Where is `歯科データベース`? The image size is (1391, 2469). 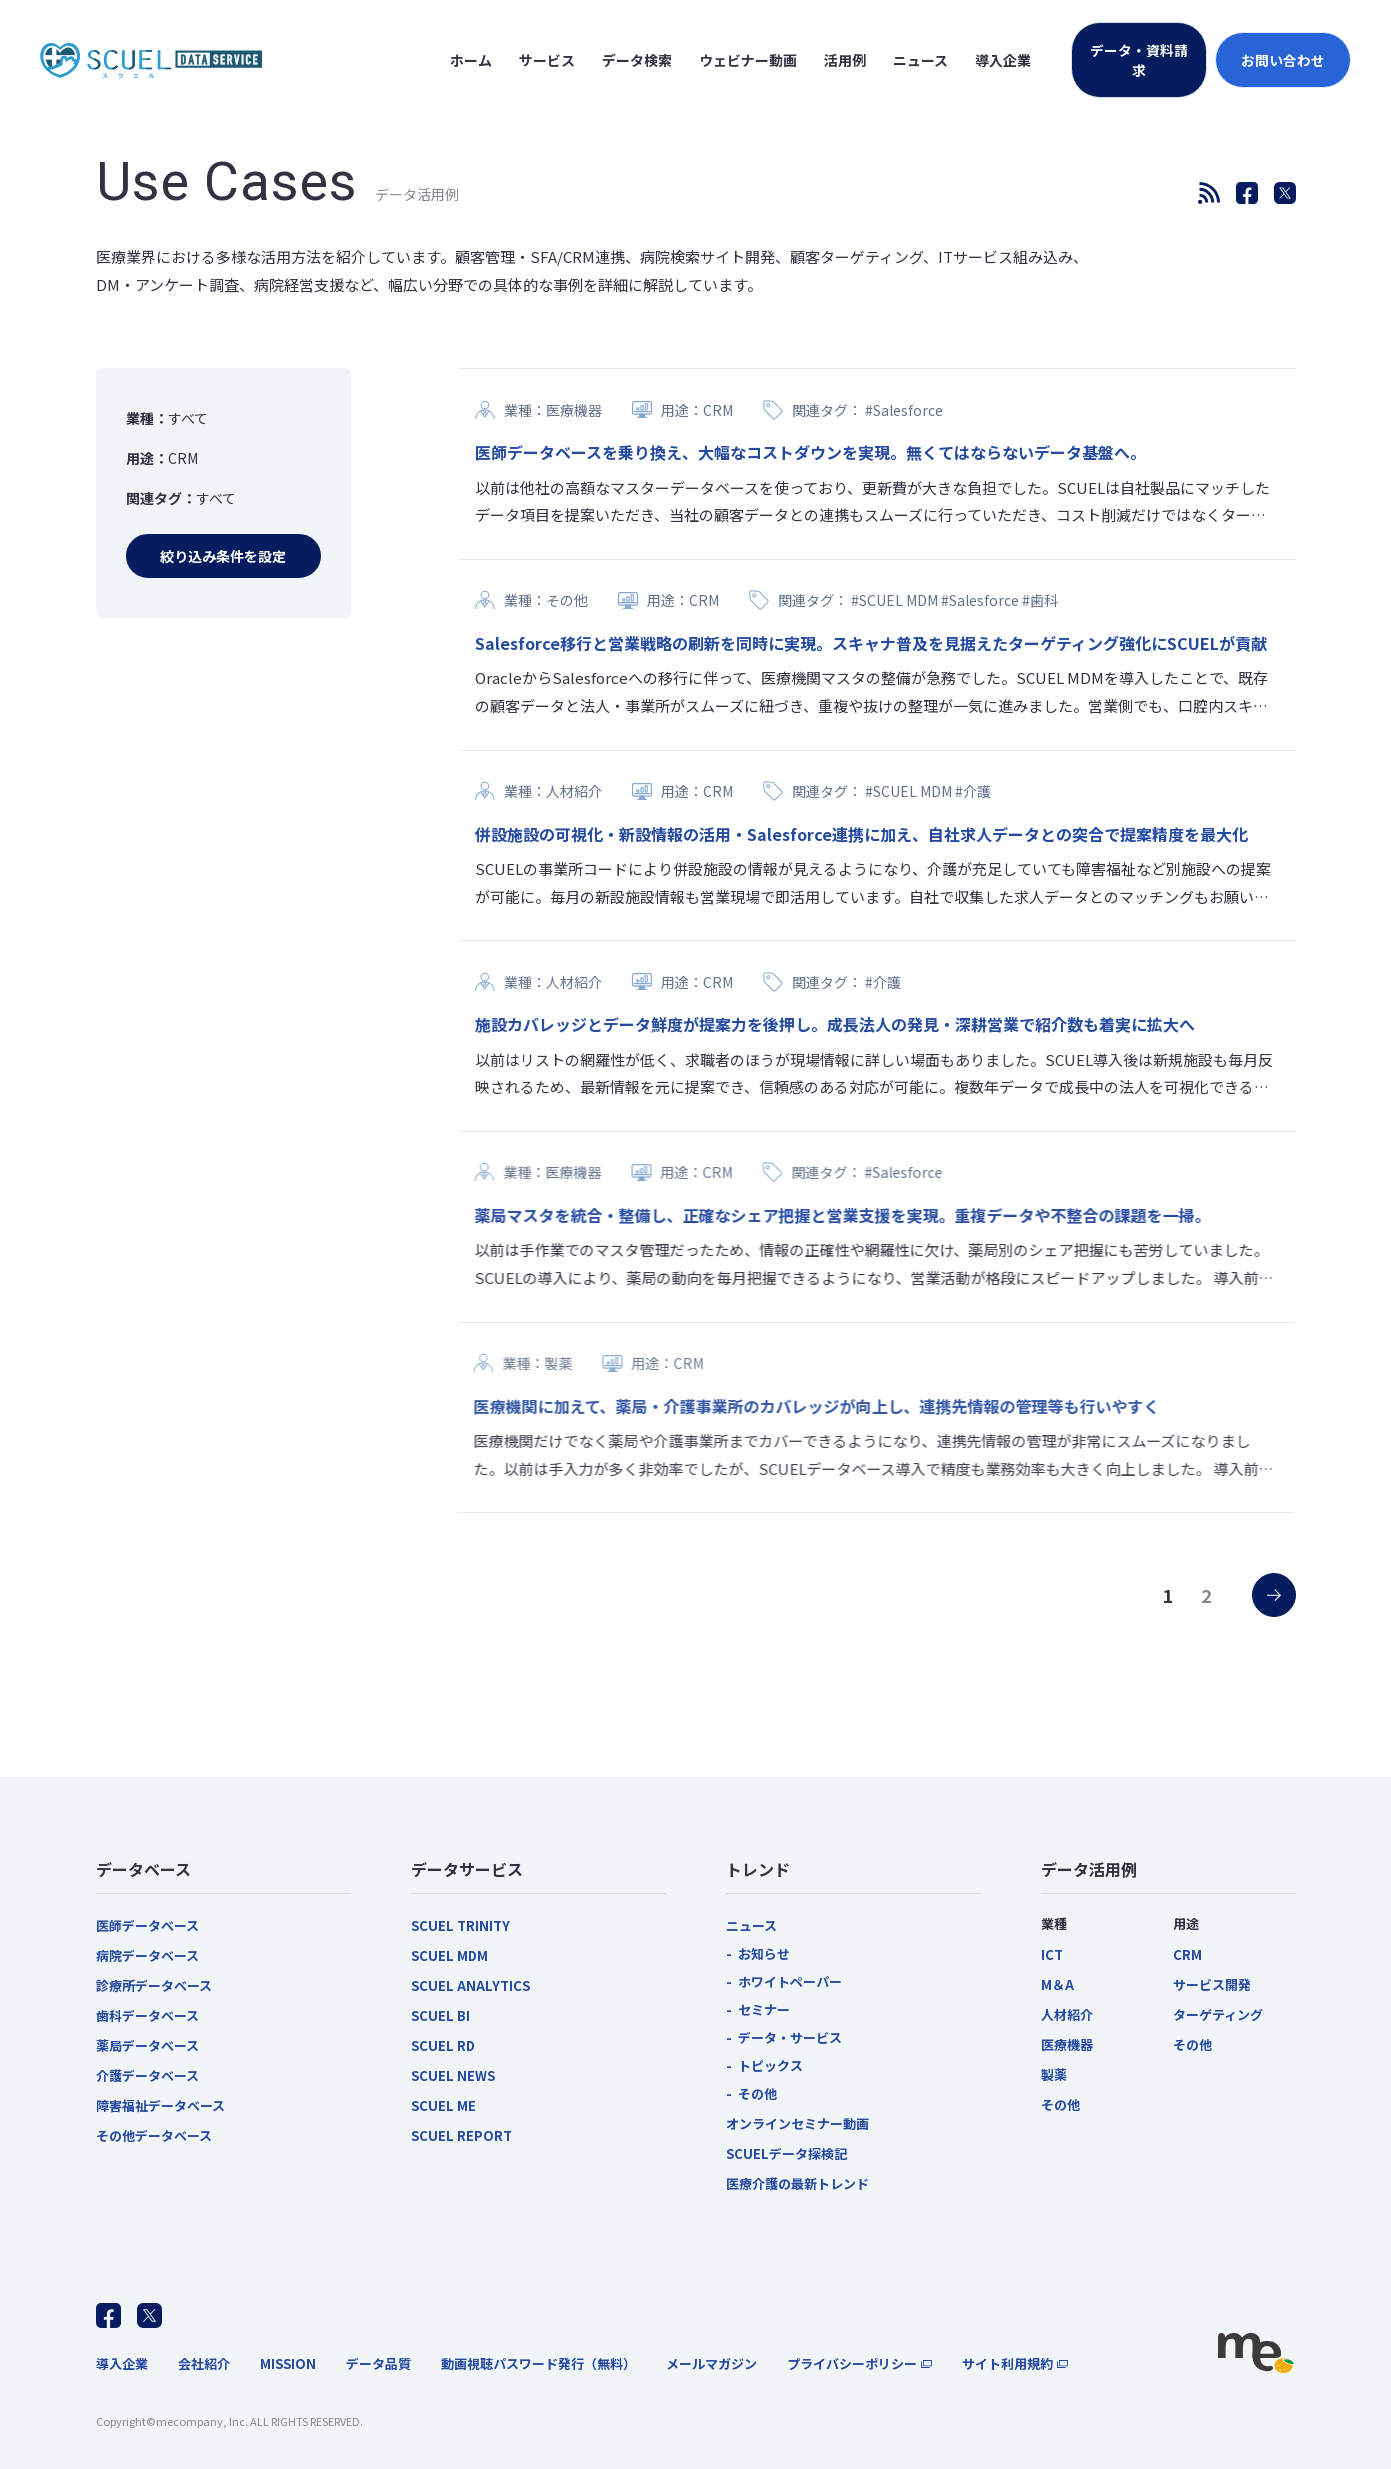
歯科データベース is located at coordinates (147, 2015).